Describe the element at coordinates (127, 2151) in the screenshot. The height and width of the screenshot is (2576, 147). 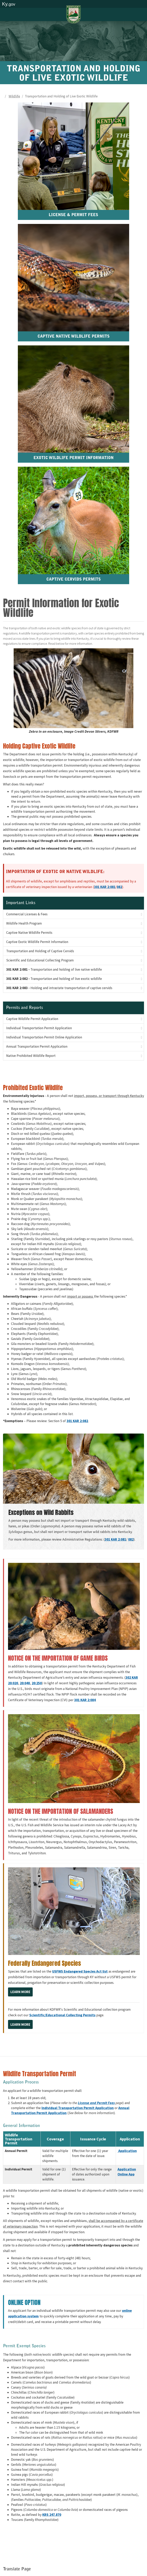
I see `Ap​plication​​` at that location.